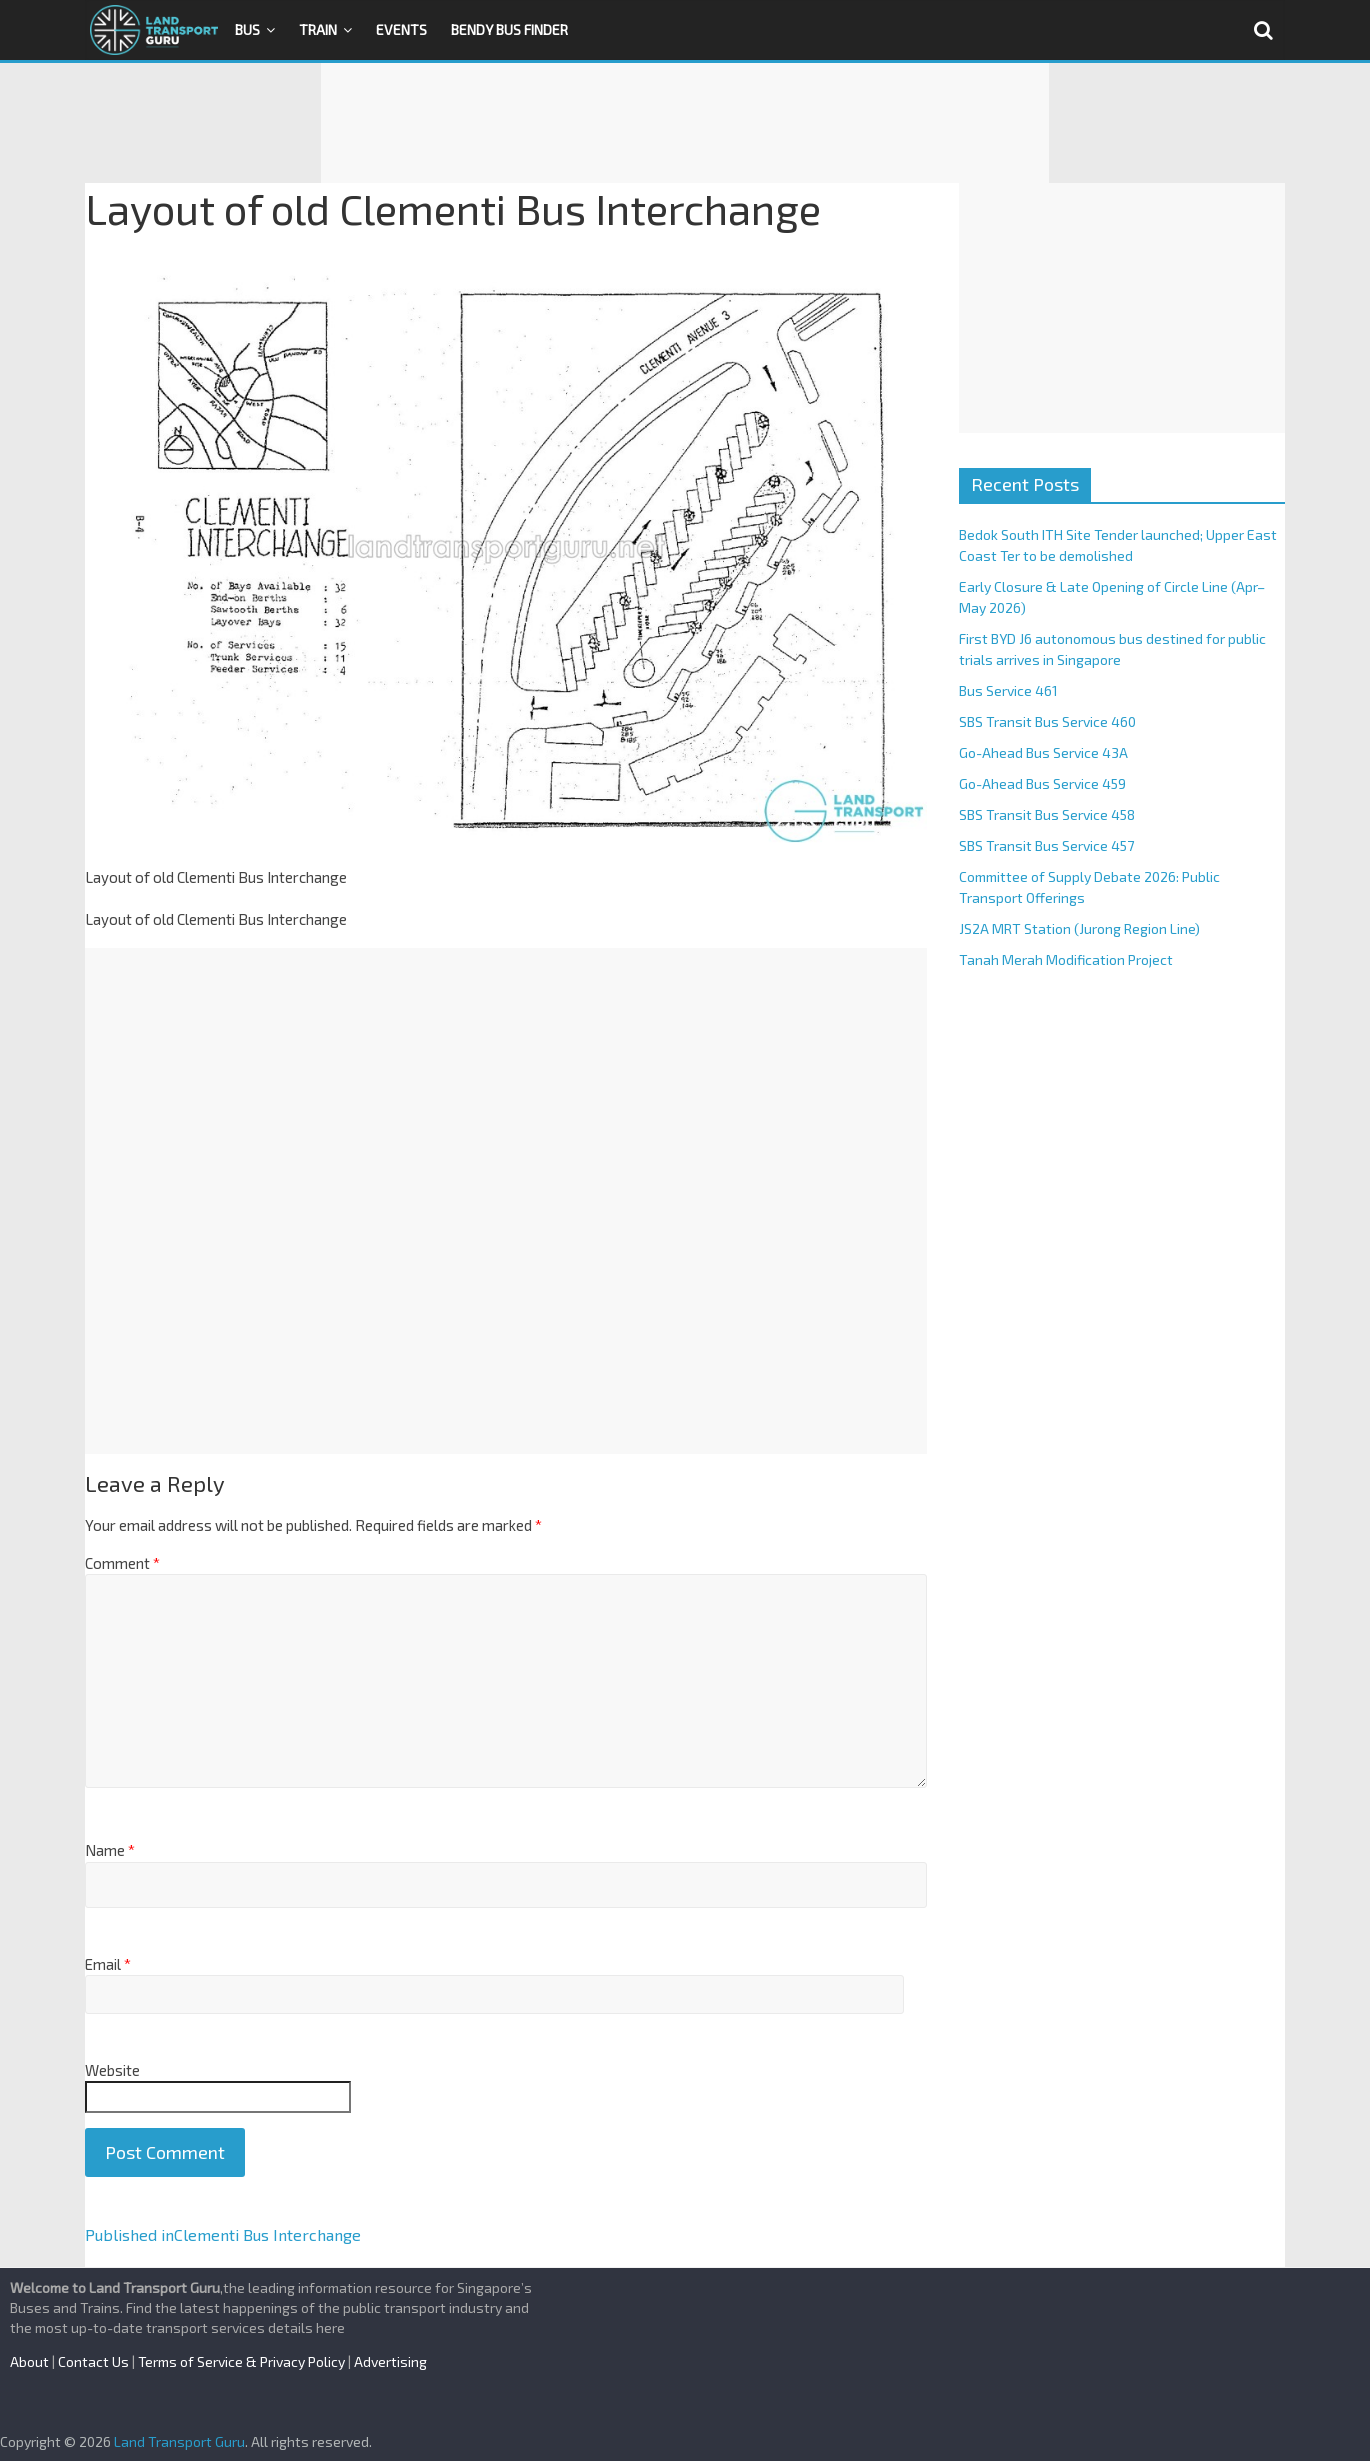  I want to click on SBS Transit Bus Service 460, so click(1047, 721).